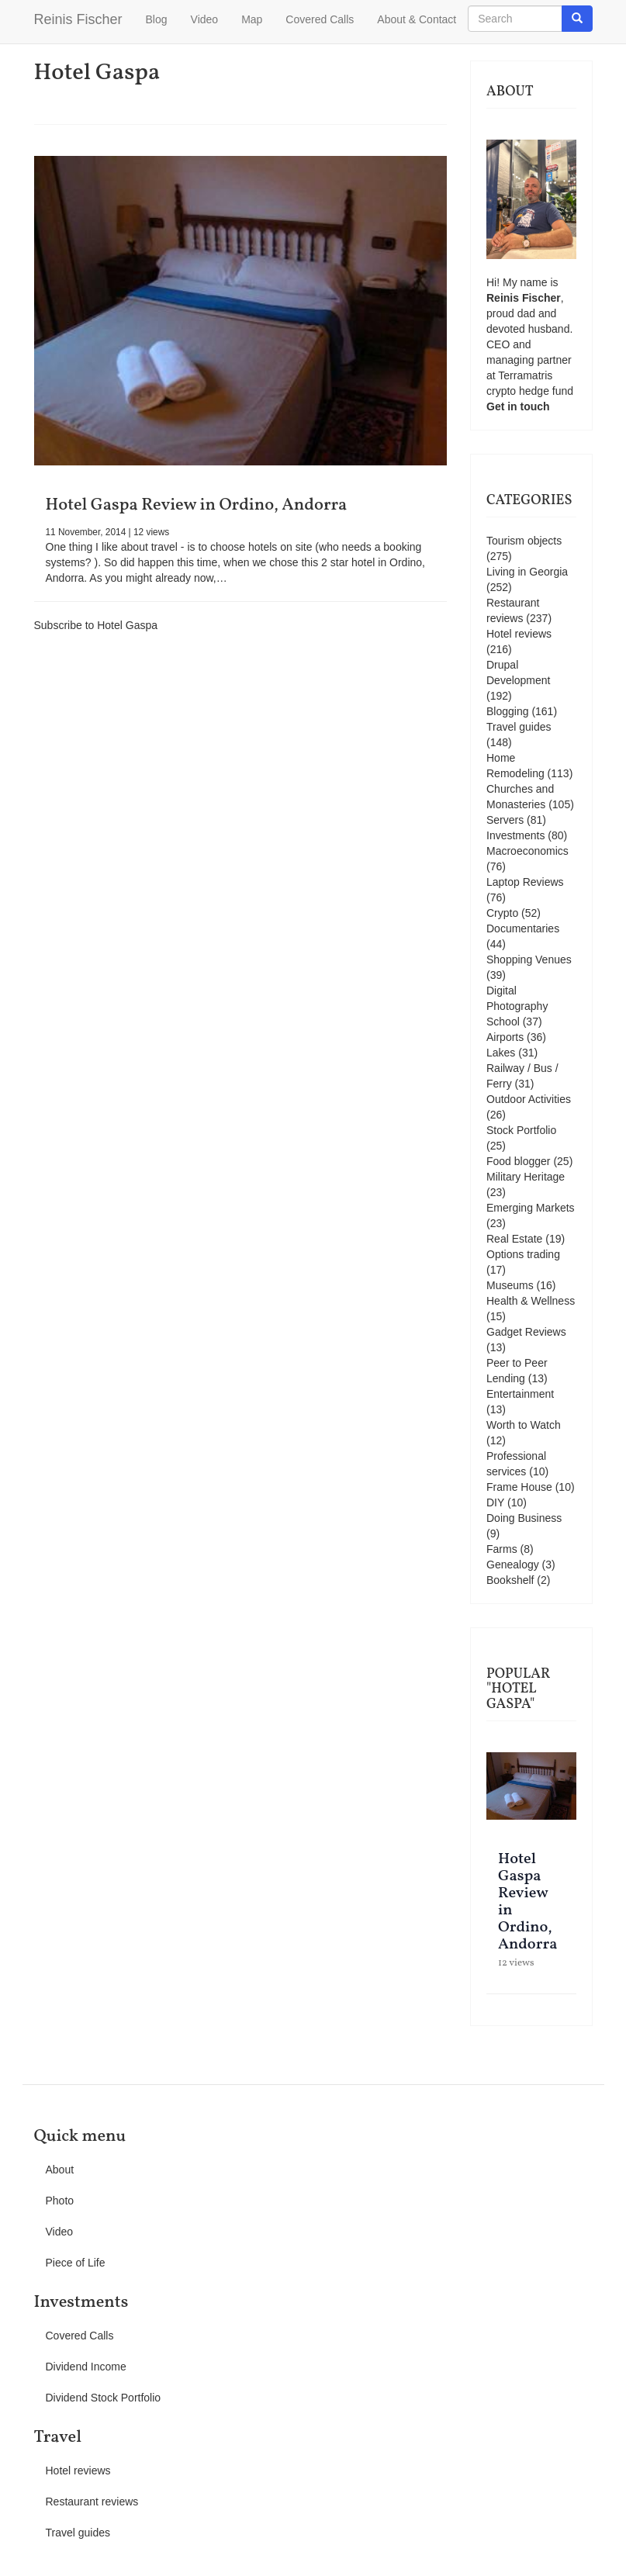 This screenshot has height=2576, width=626. Describe the element at coordinates (529, 959) in the screenshot. I see `Shopping Venues` at that location.